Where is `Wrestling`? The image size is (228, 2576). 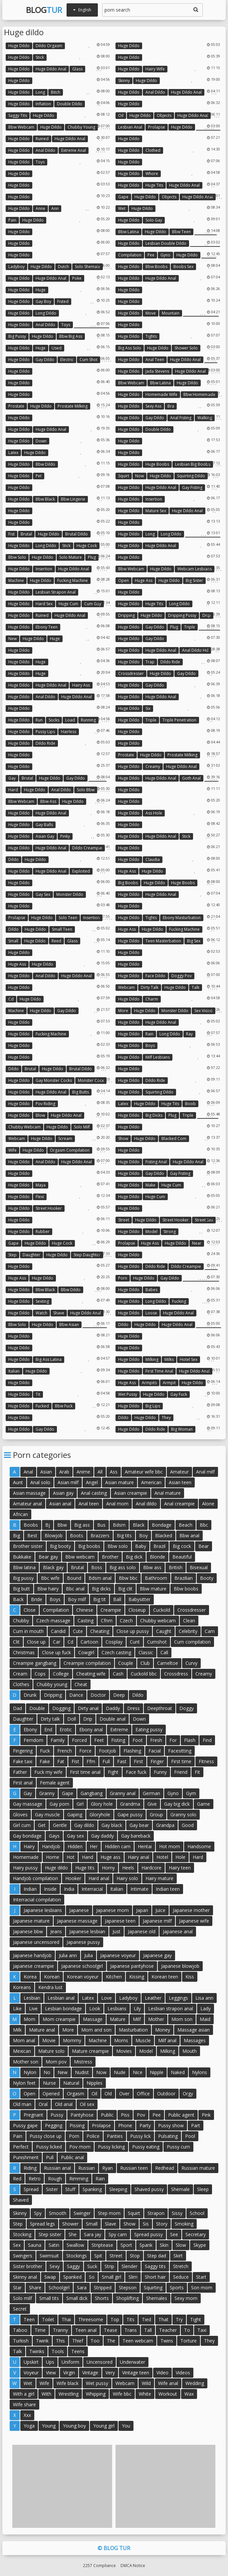
Wrestling is located at coordinates (69, 2394).